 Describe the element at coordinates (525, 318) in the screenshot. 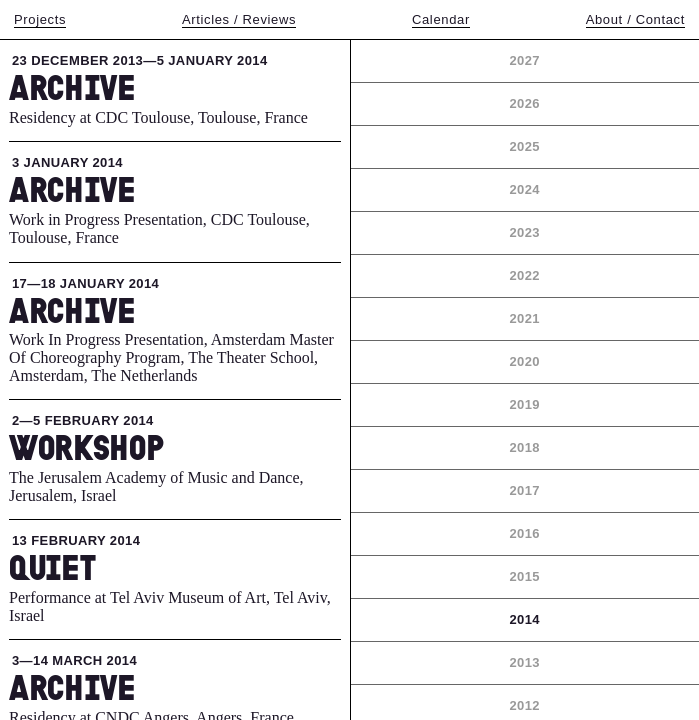

I see `2021` at that location.